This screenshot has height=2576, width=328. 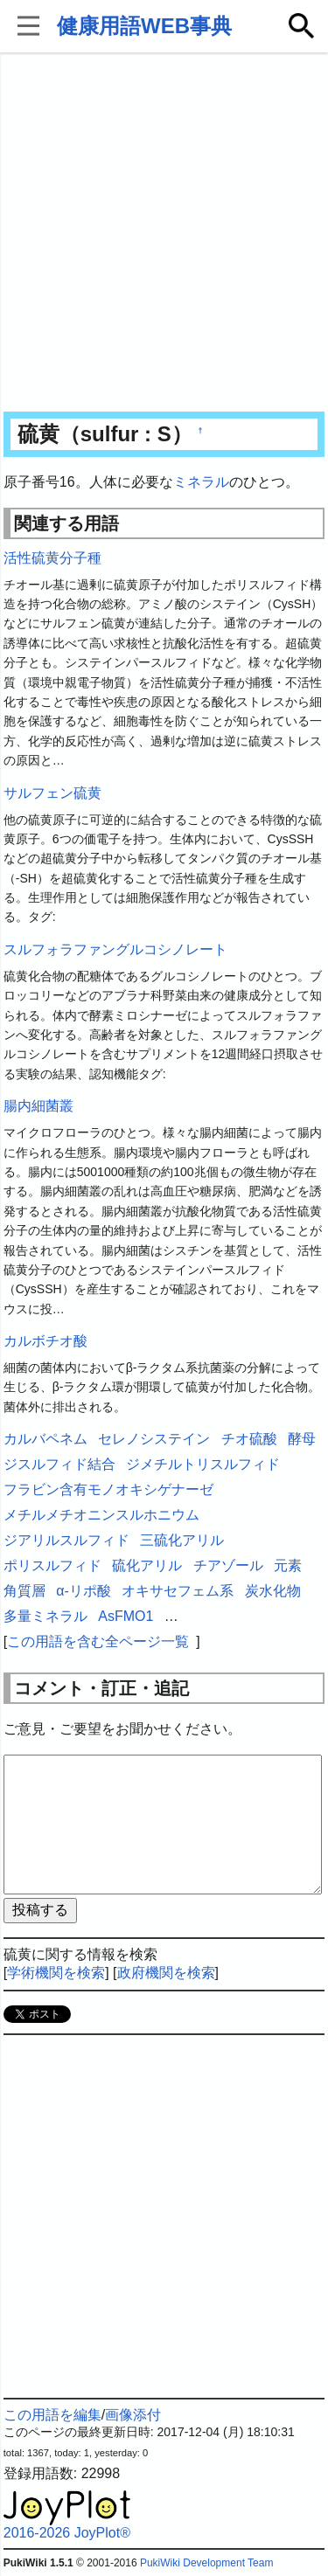 What do you see at coordinates (125, 1616) in the screenshot?
I see `AsFMO1` at bounding box center [125, 1616].